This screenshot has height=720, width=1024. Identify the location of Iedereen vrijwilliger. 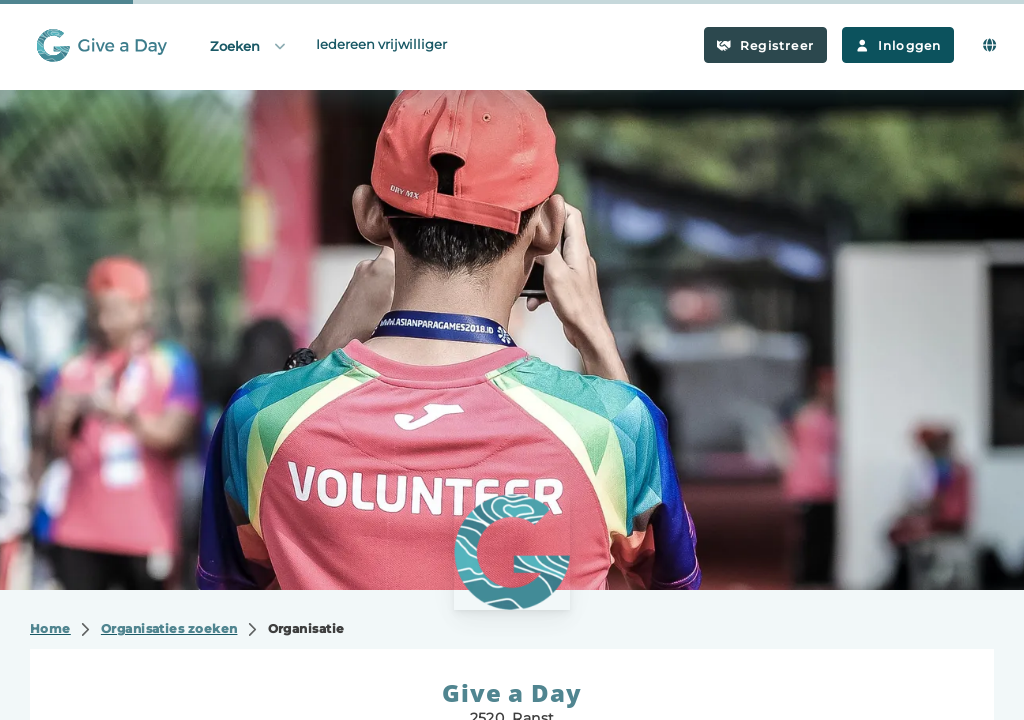
(381, 44).